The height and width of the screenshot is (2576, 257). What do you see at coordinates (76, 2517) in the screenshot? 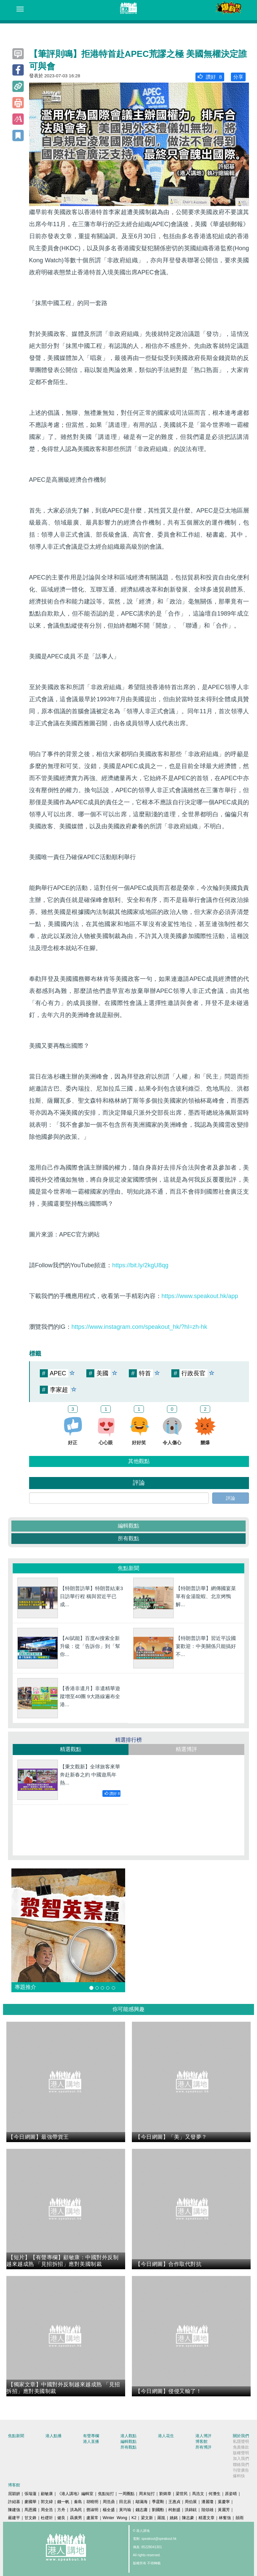
I see `聶廣男` at bounding box center [76, 2517].